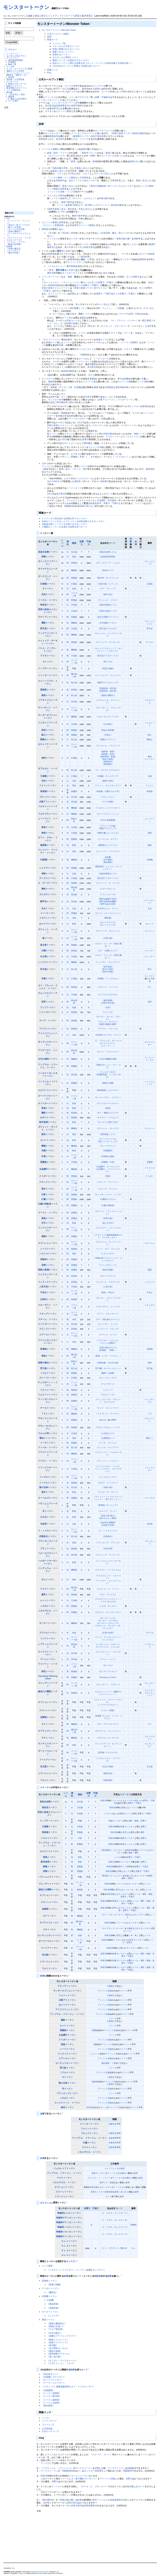  I want to click on 自分, so click(71, 180).